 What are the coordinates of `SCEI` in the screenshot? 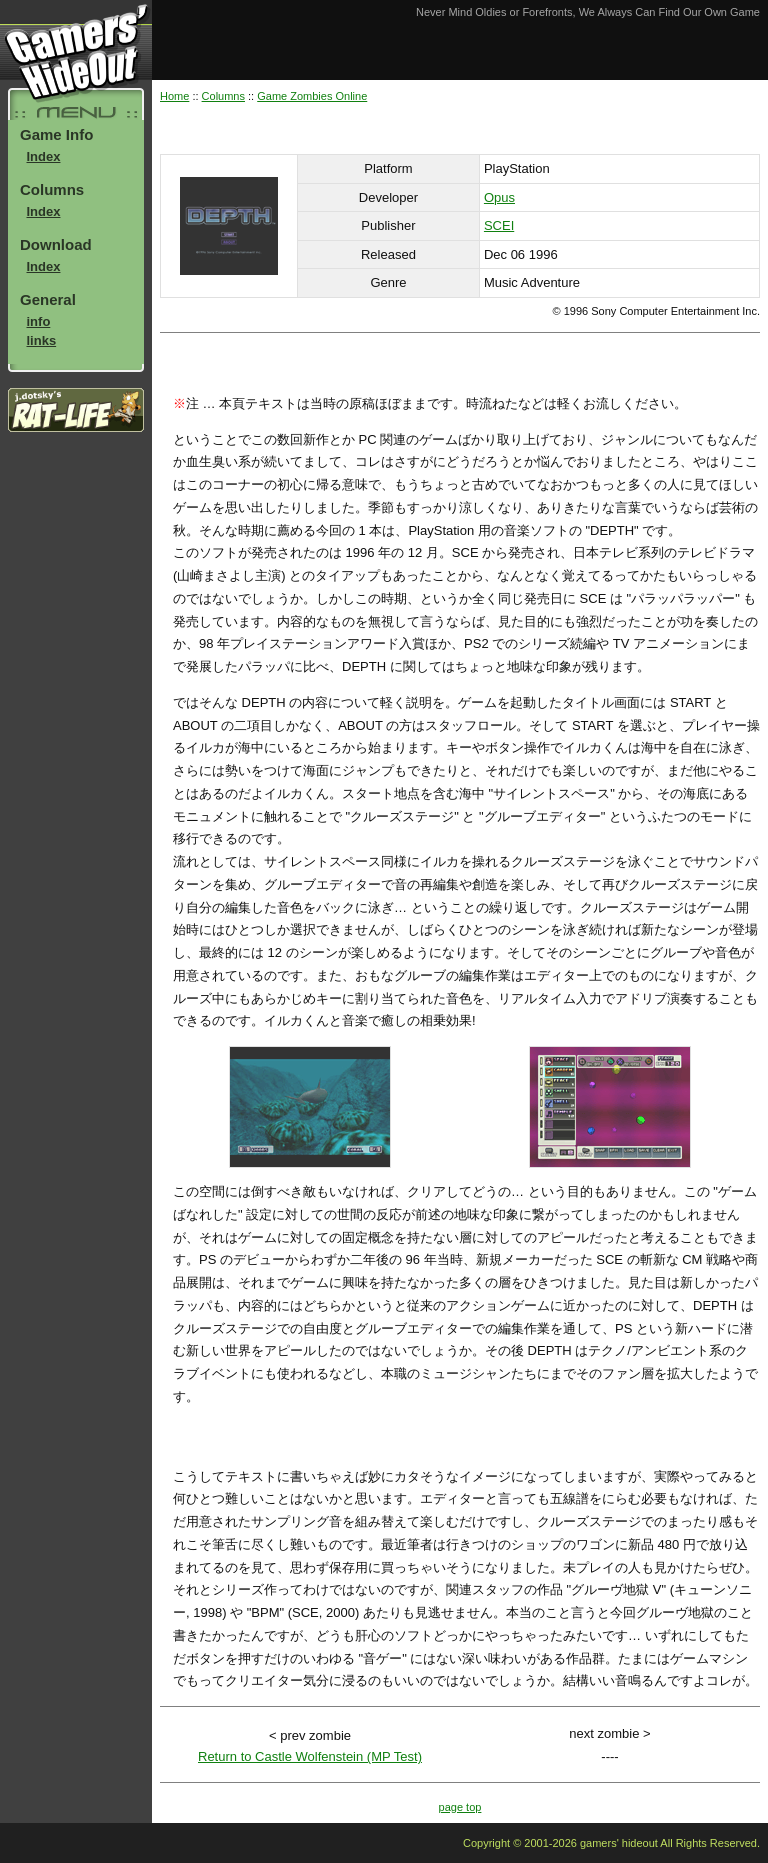 It's located at (499, 225).